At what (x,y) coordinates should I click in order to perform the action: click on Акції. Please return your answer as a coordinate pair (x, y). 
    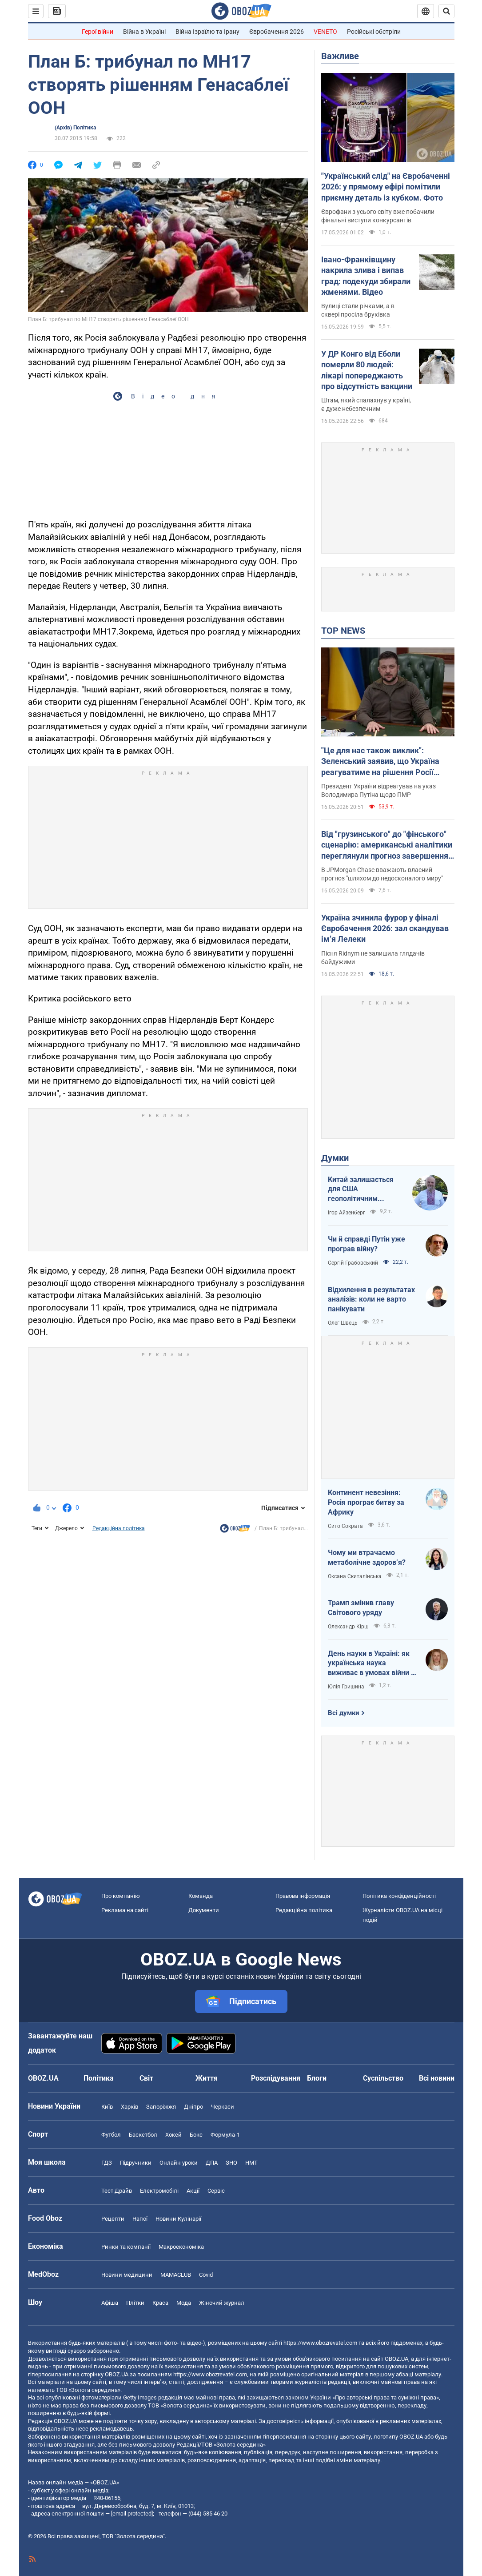
    Looking at the image, I should click on (193, 2190).